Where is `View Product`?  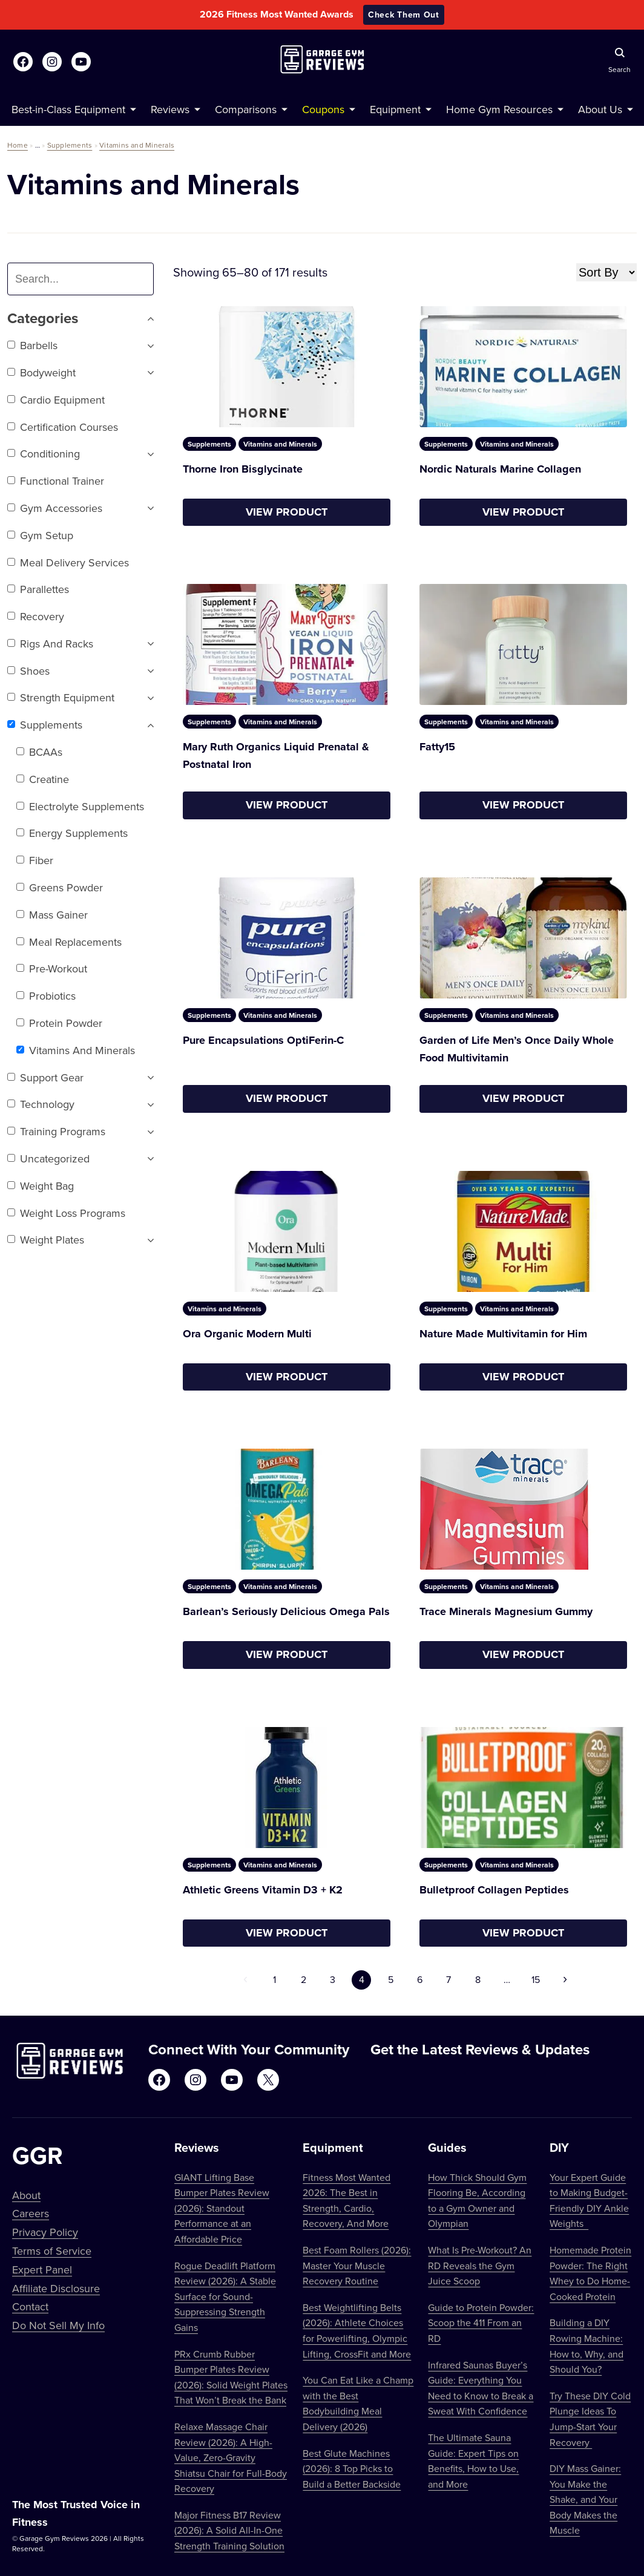 View Product is located at coordinates (286, 512).